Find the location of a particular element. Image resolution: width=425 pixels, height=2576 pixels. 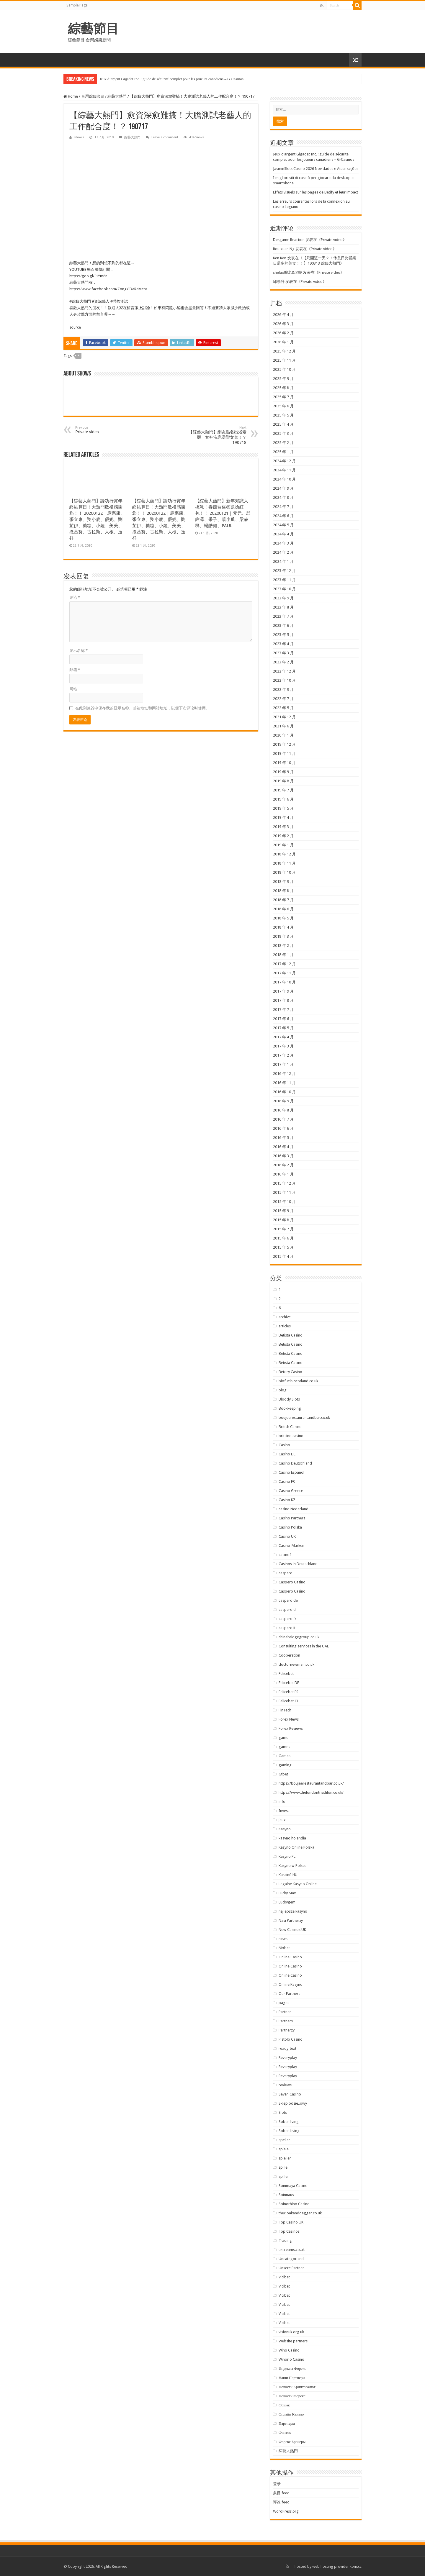

Casino UK is located at coordinates (287, 1536).